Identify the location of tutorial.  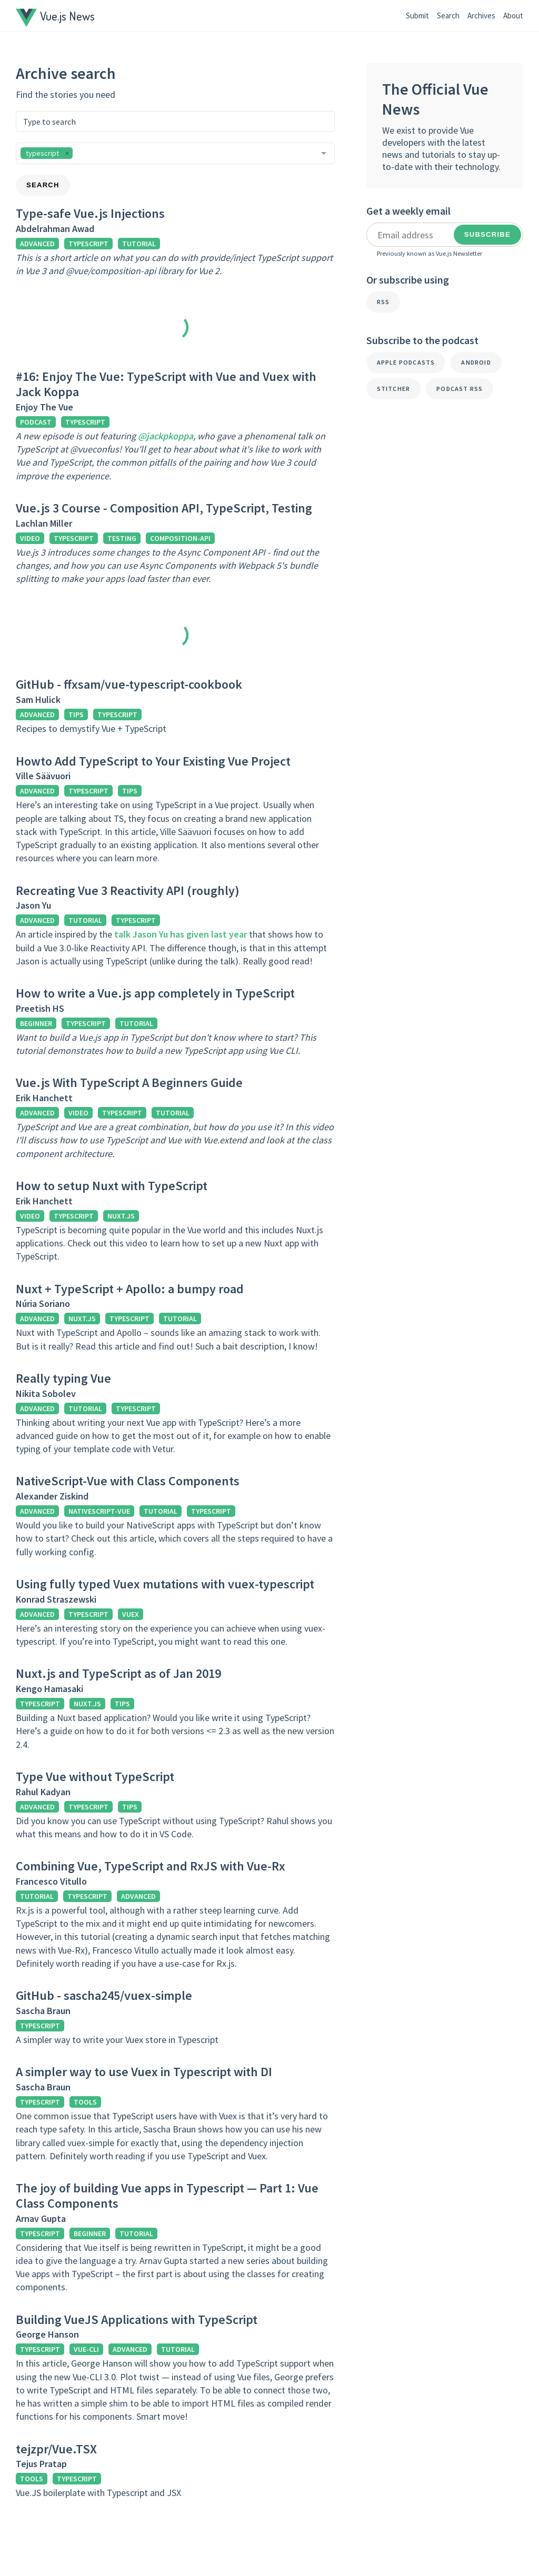
(139, 243).